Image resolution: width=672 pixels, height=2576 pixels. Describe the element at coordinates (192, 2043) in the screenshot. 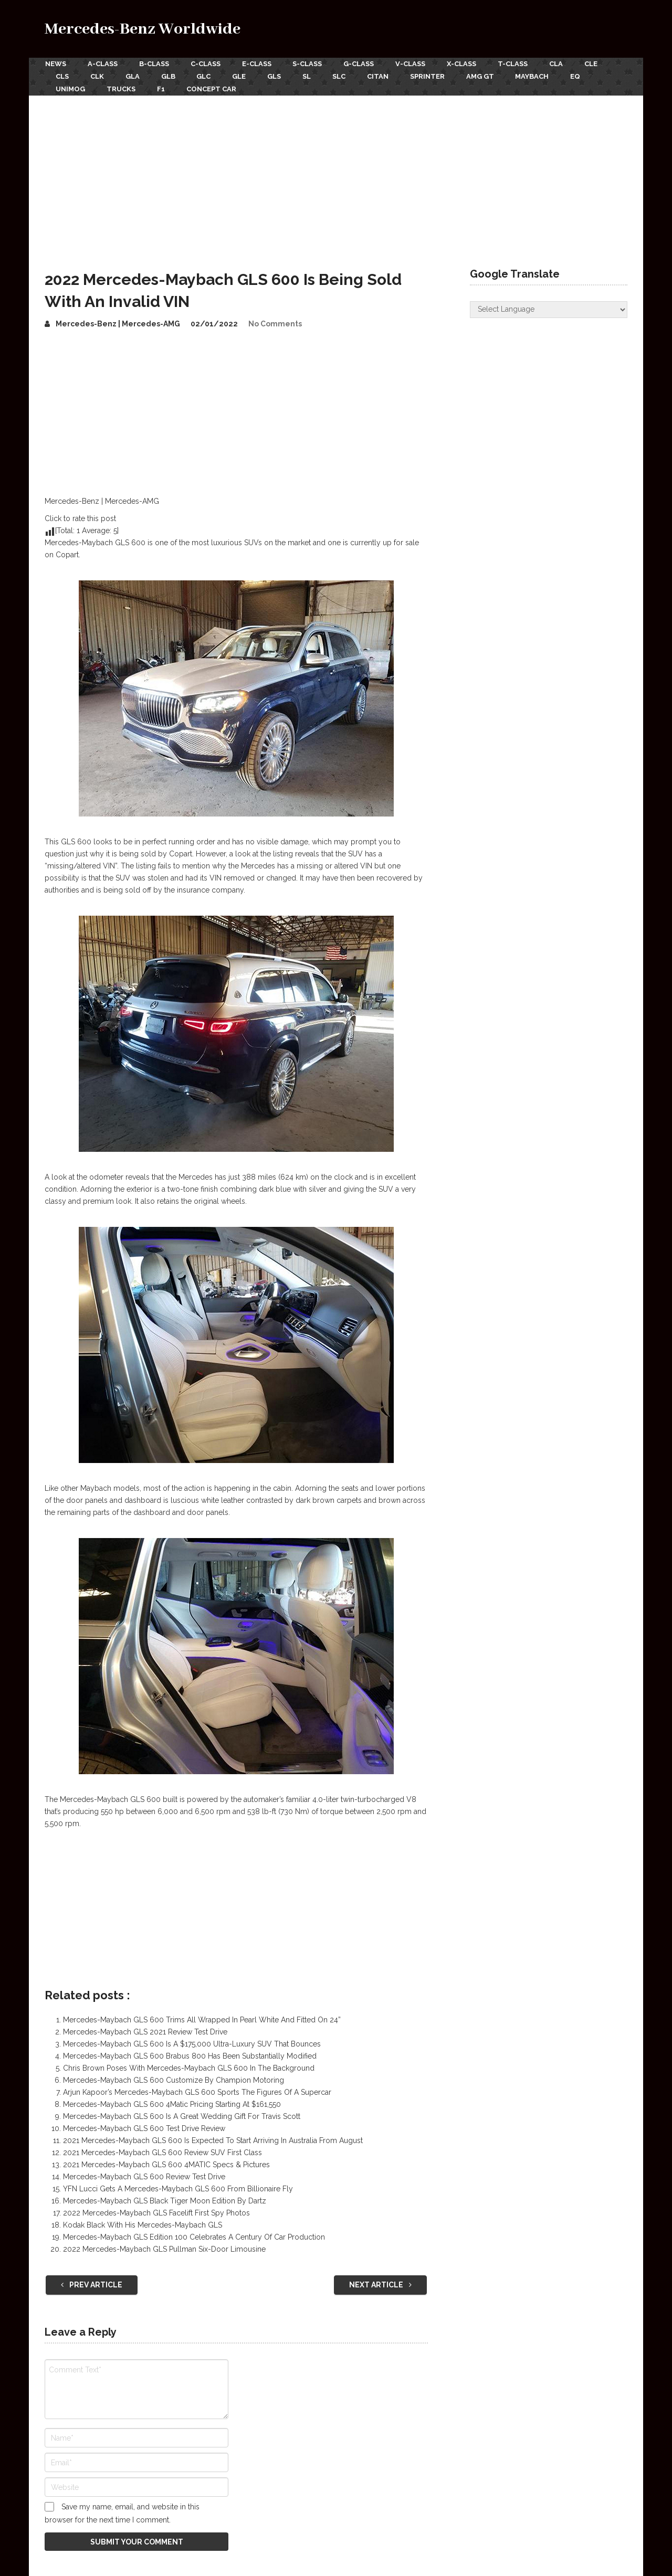

I see `Mercedes-Maybach GLS 600 Is A $175,000 Ultra-Luxury SUV That Bounces` at that location.